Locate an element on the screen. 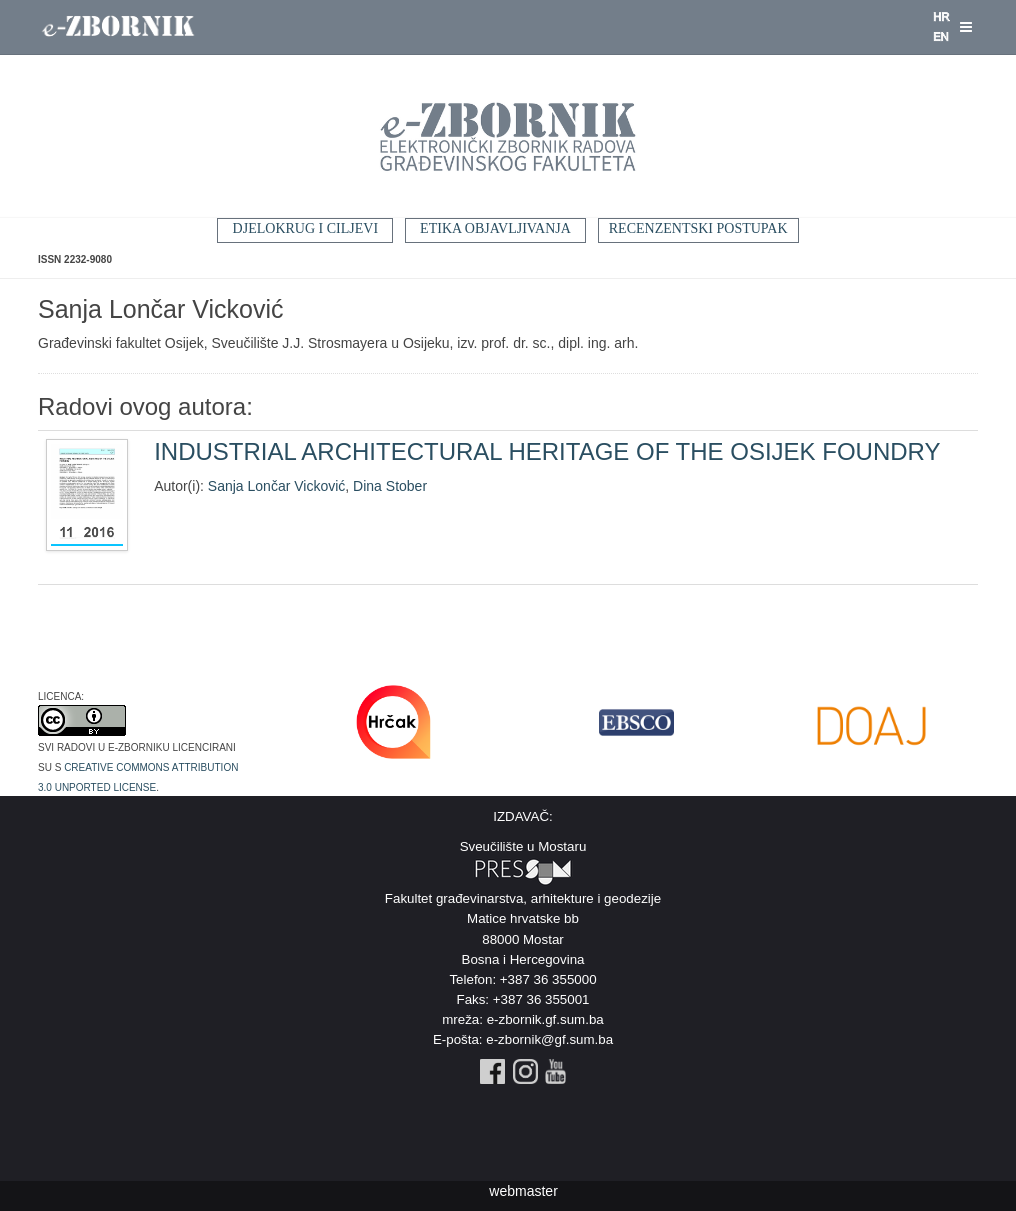 The height and width of the screenshot is (1211, 1016). INDUSTRIAL ARCHITECTURAL HERITAGE OF THE OSIJEK FOUNDRY is located at coordinates (547, 451).